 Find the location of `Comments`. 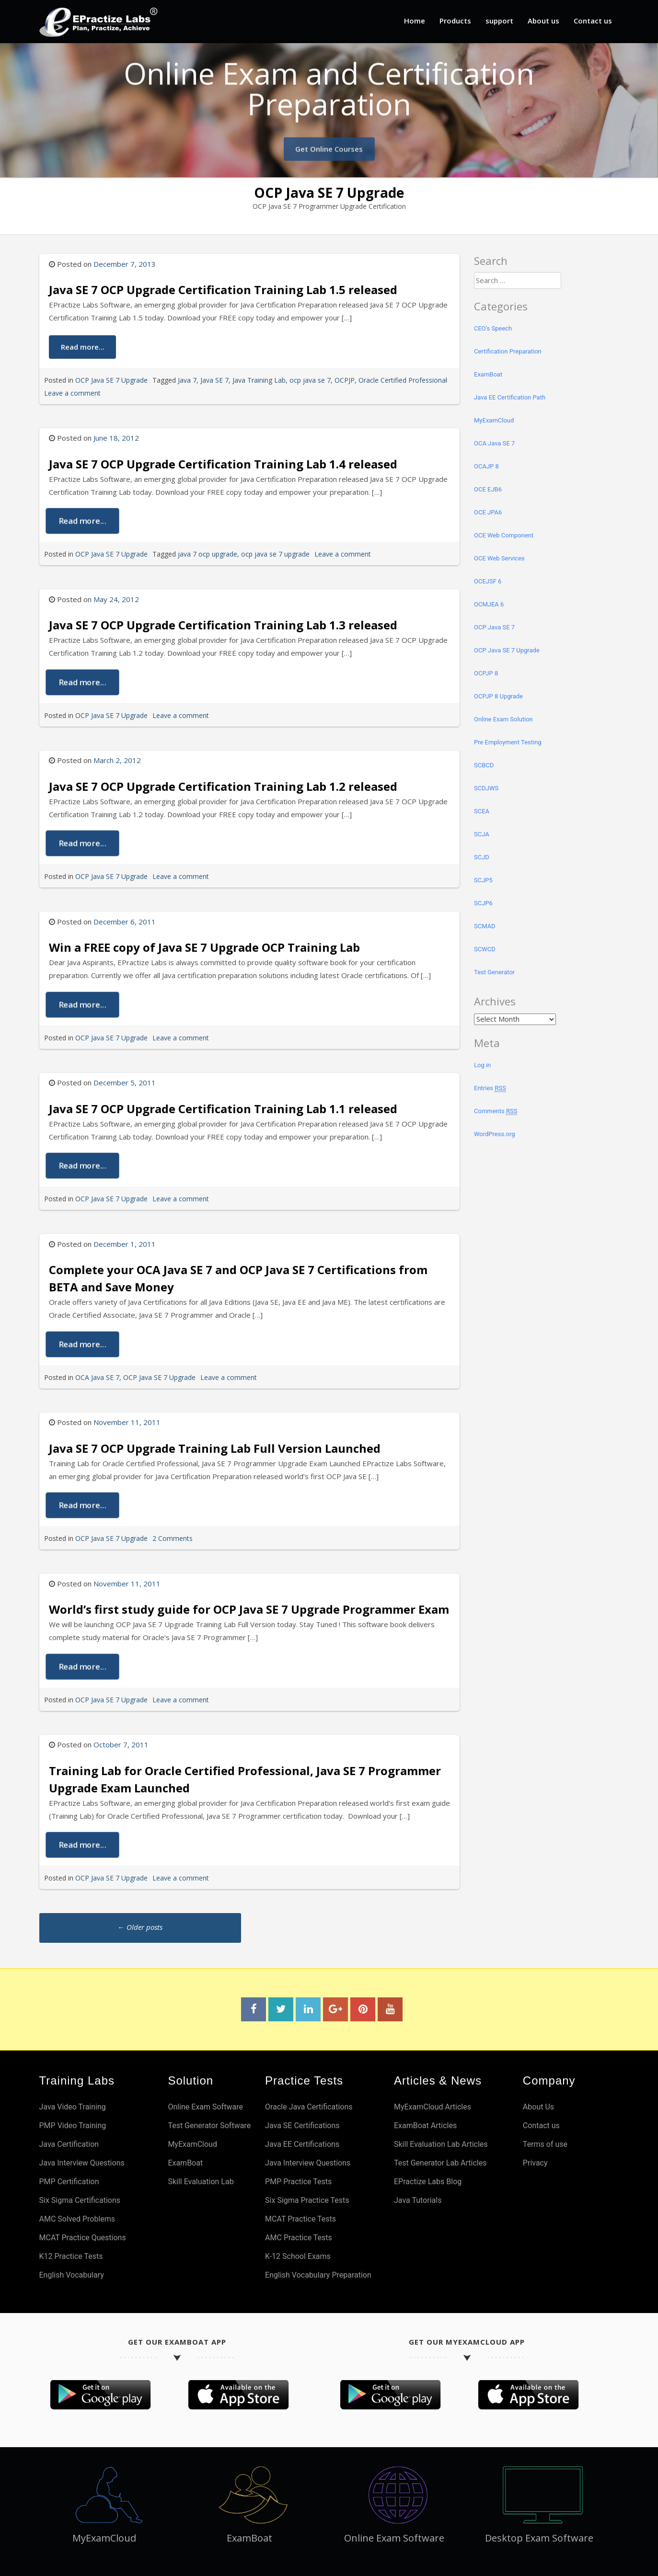

Comments is located at coordinates (495, 1111).